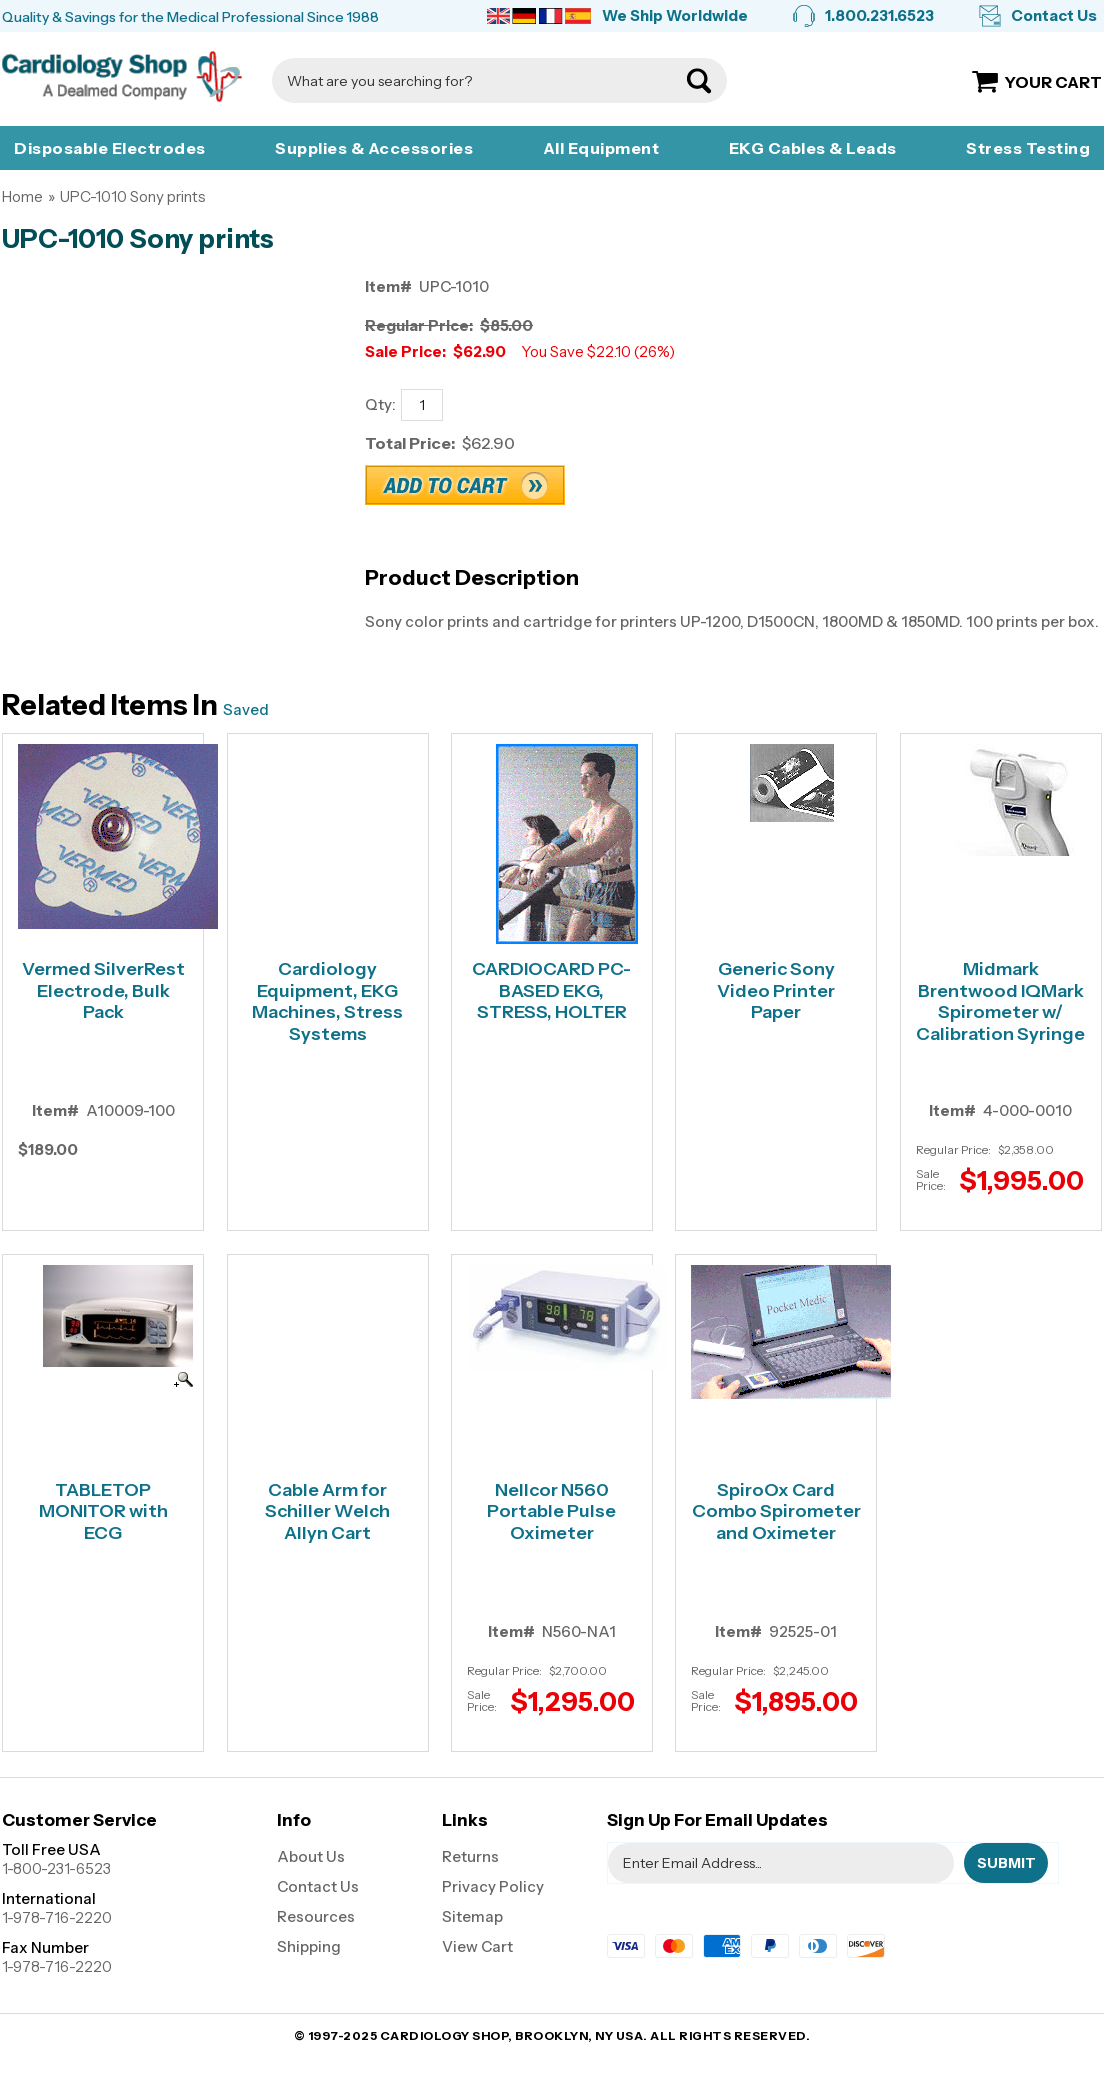  What do you see at coordinates (103, 1512) in the screenshot?
I see `TABLETOP MONITOR with ECG` at bounding box center [103, 1512].